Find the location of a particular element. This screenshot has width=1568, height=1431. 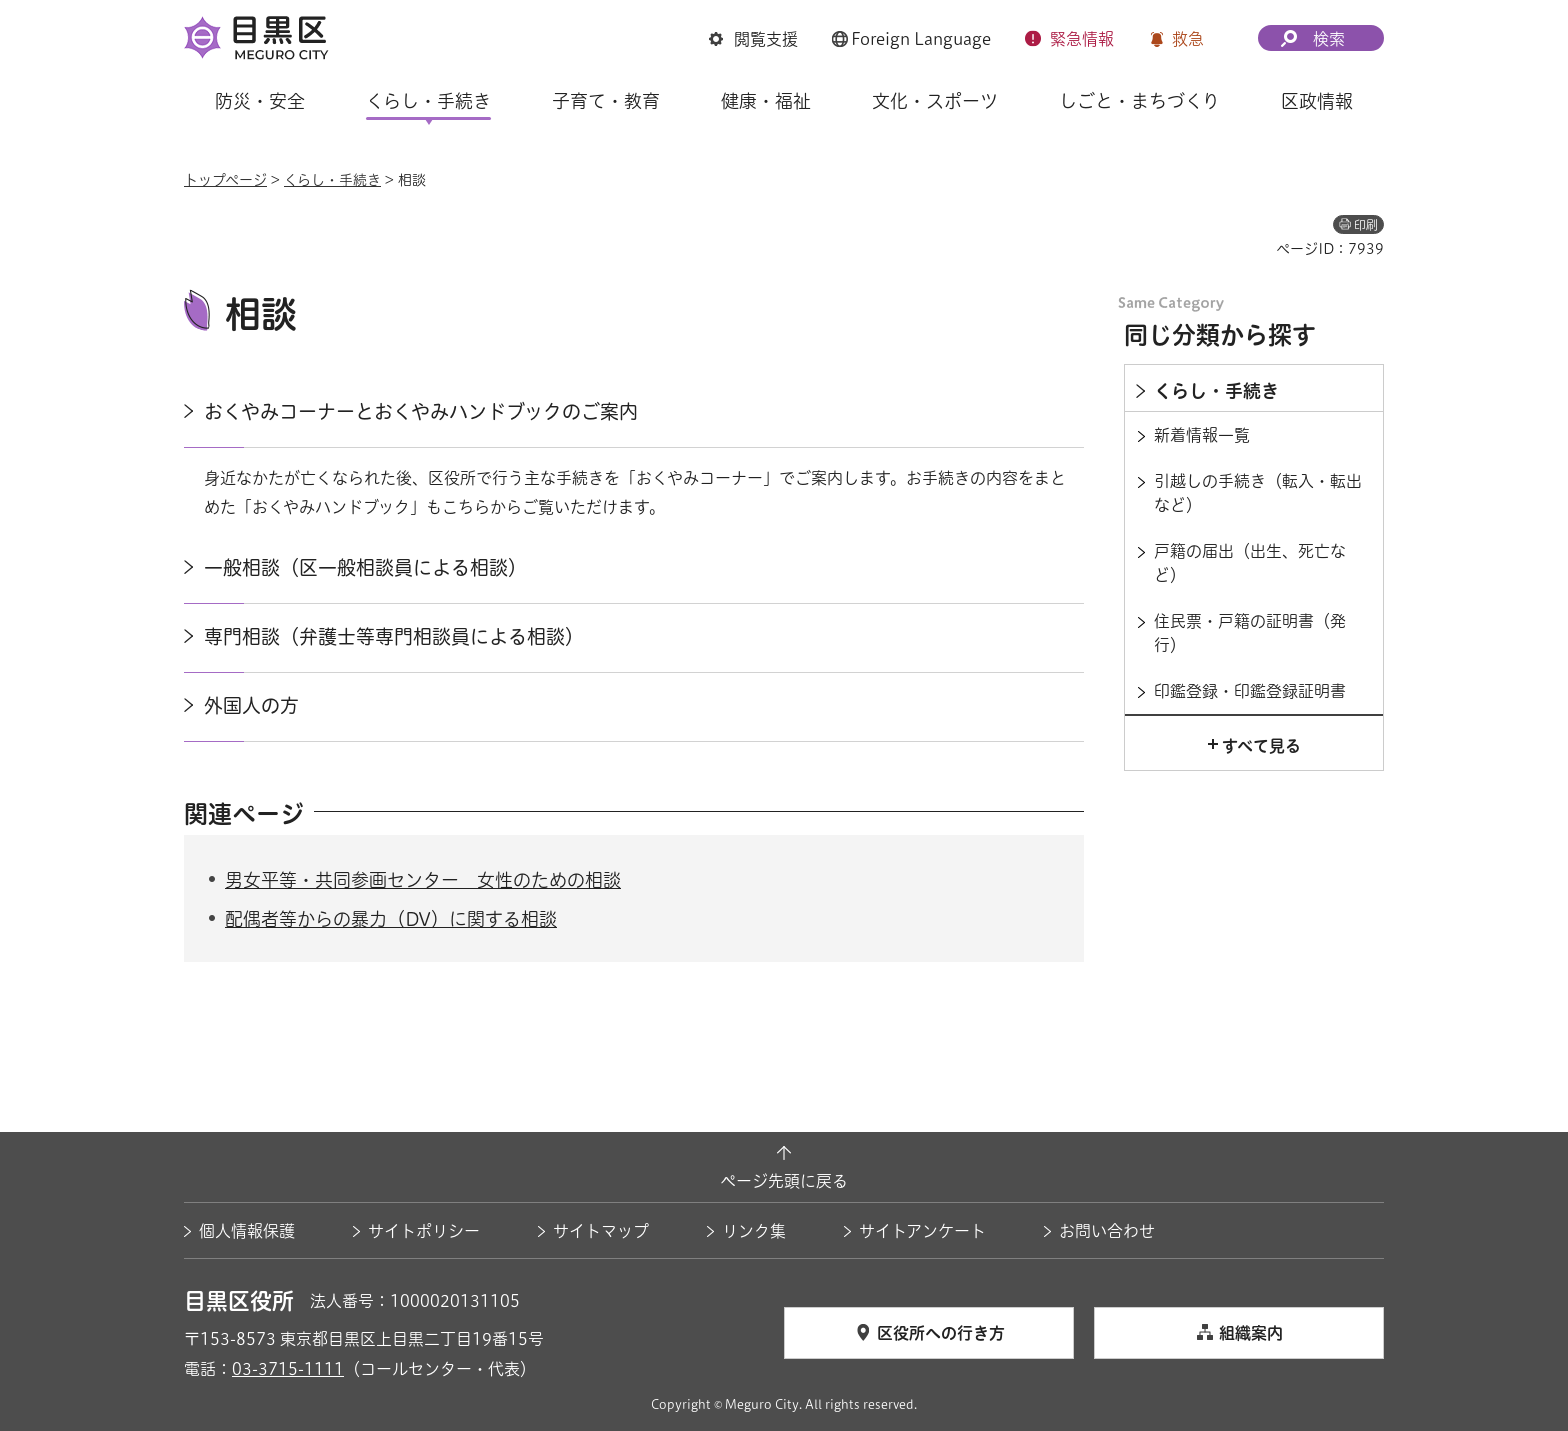

サイトポリシー is located at coordinates (424, 1231).